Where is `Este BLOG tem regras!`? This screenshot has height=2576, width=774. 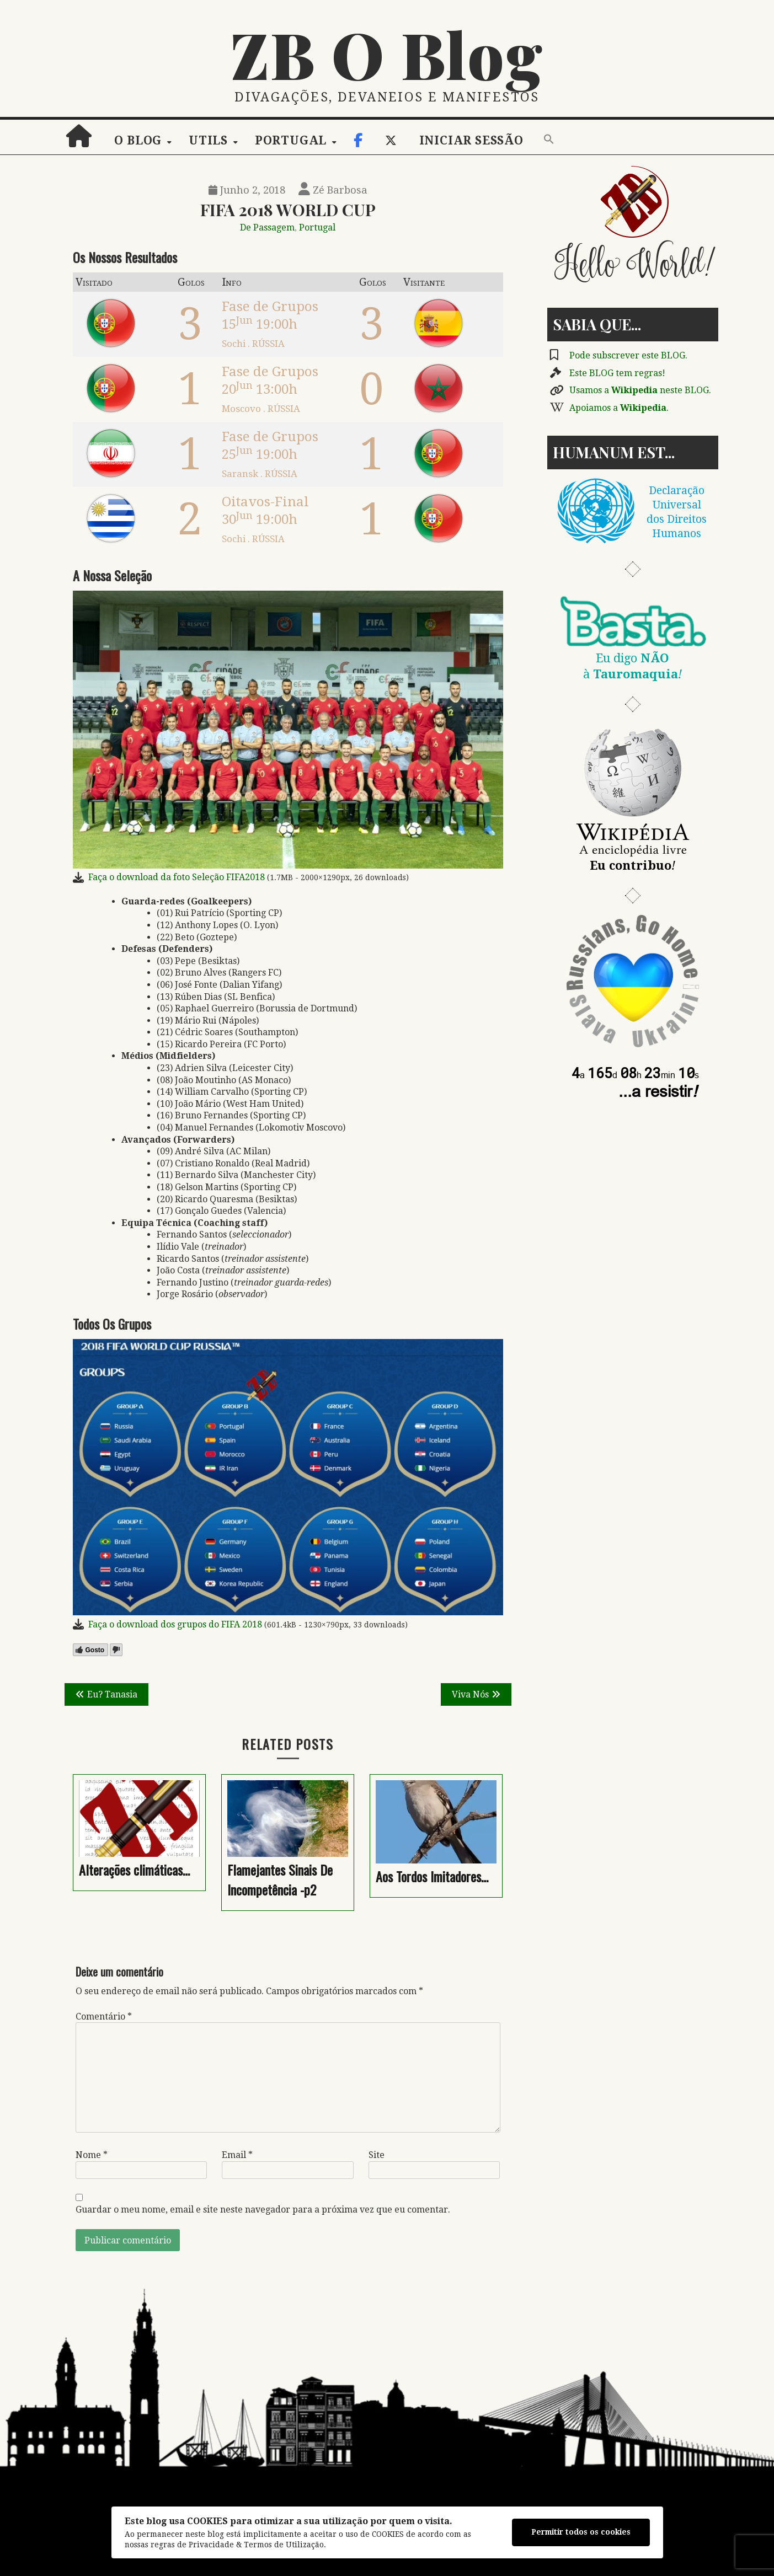
Este BLOG tem regras! is located at coordinates (617, 373).